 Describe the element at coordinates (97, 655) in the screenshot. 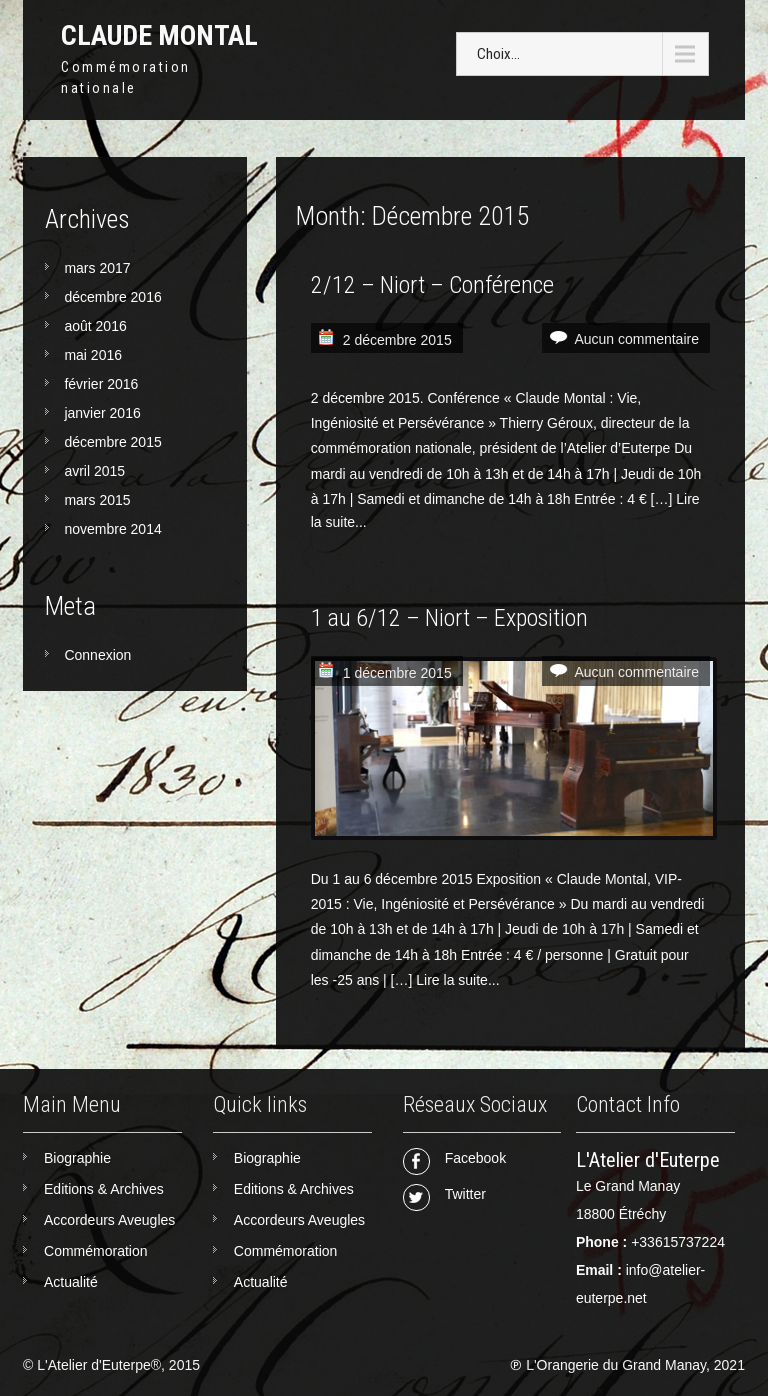

I see `Connexion` at that location.